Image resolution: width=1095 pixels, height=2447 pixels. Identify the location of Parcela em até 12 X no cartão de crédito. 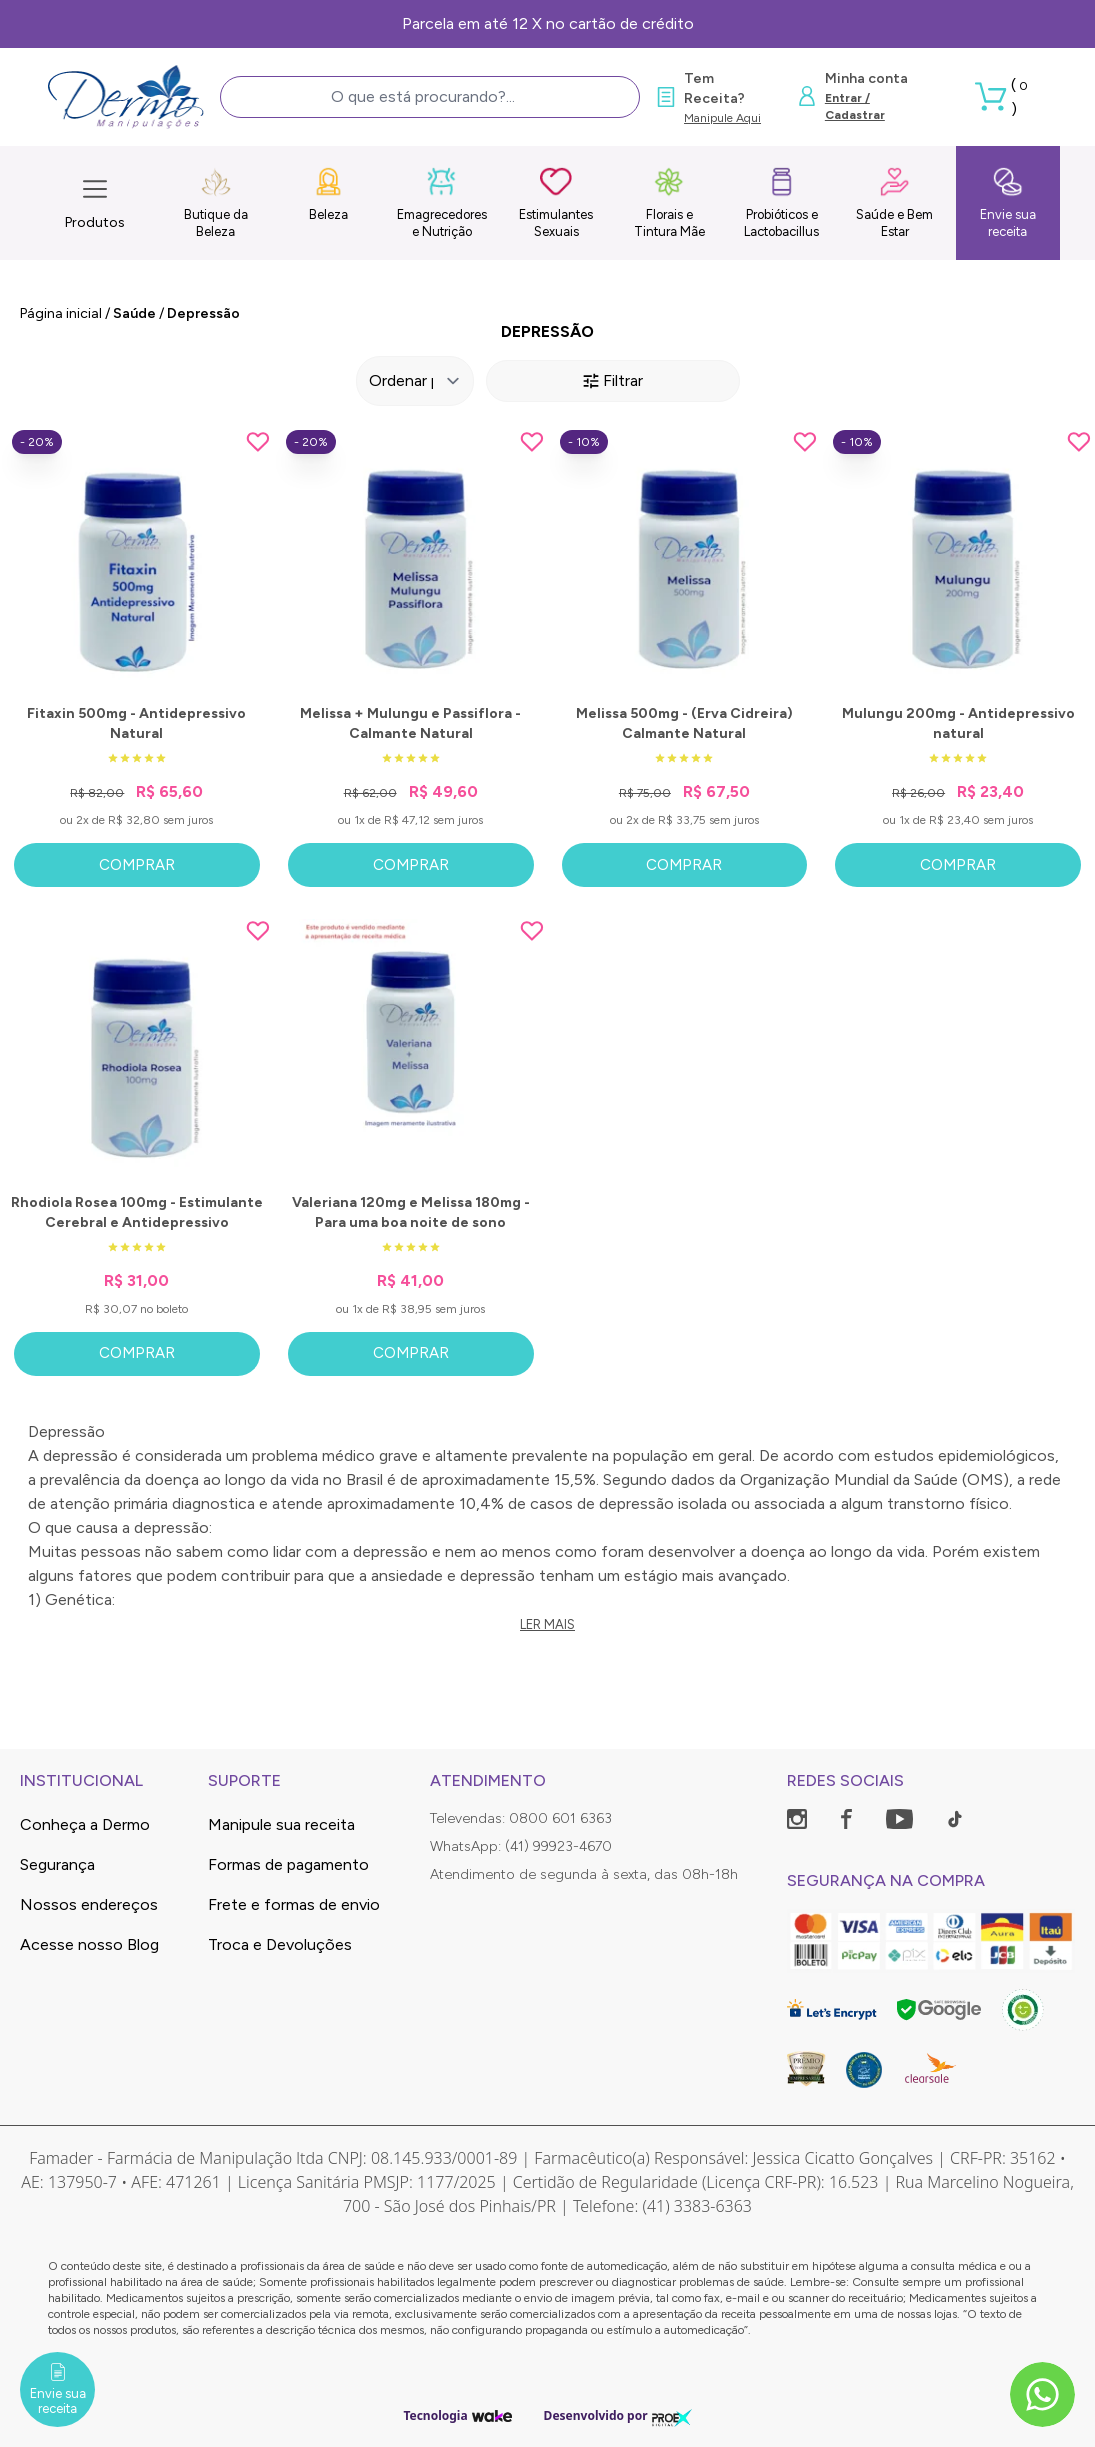
(548, 23).